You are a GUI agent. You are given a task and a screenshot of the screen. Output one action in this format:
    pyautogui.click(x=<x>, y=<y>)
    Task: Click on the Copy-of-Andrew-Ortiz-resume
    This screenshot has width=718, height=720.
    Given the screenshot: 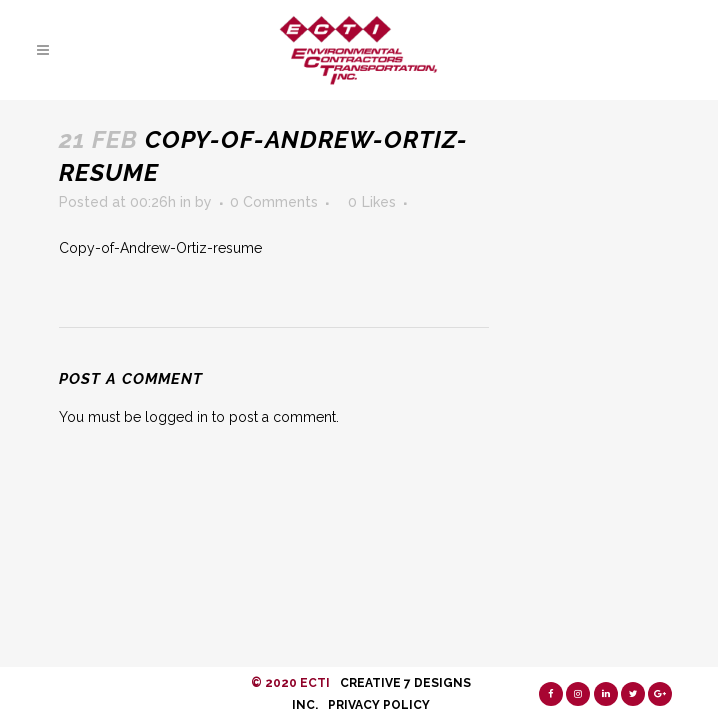 What is the action you would take?
    pyautogui.click(x=160, y=248)
    